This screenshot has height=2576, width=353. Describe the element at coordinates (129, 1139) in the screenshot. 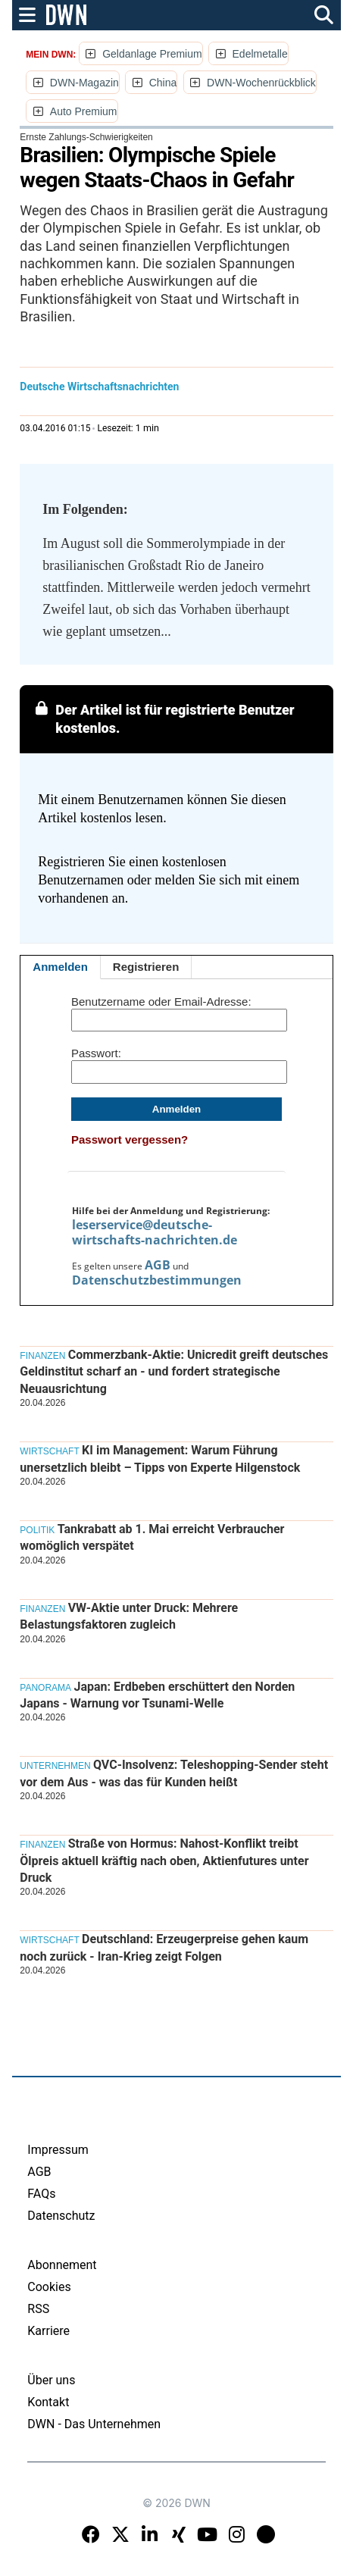

I see `Passwort vergessen?` at that location.